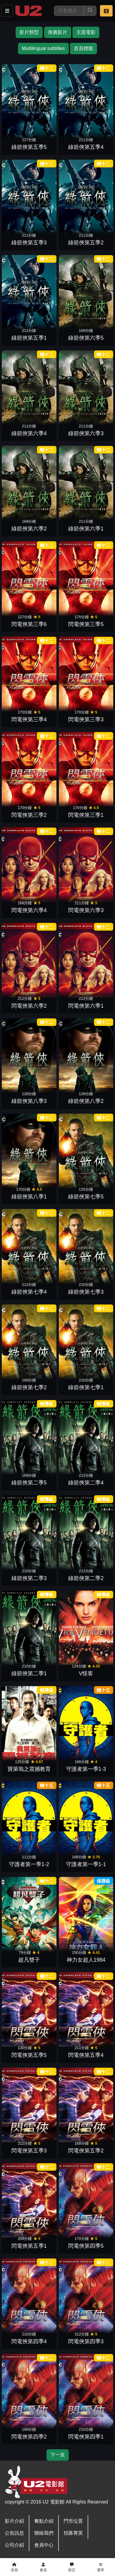  Describe the element at coordinates (86, 815) in the screenshot. I see `閃電俠第三季1` at that location.